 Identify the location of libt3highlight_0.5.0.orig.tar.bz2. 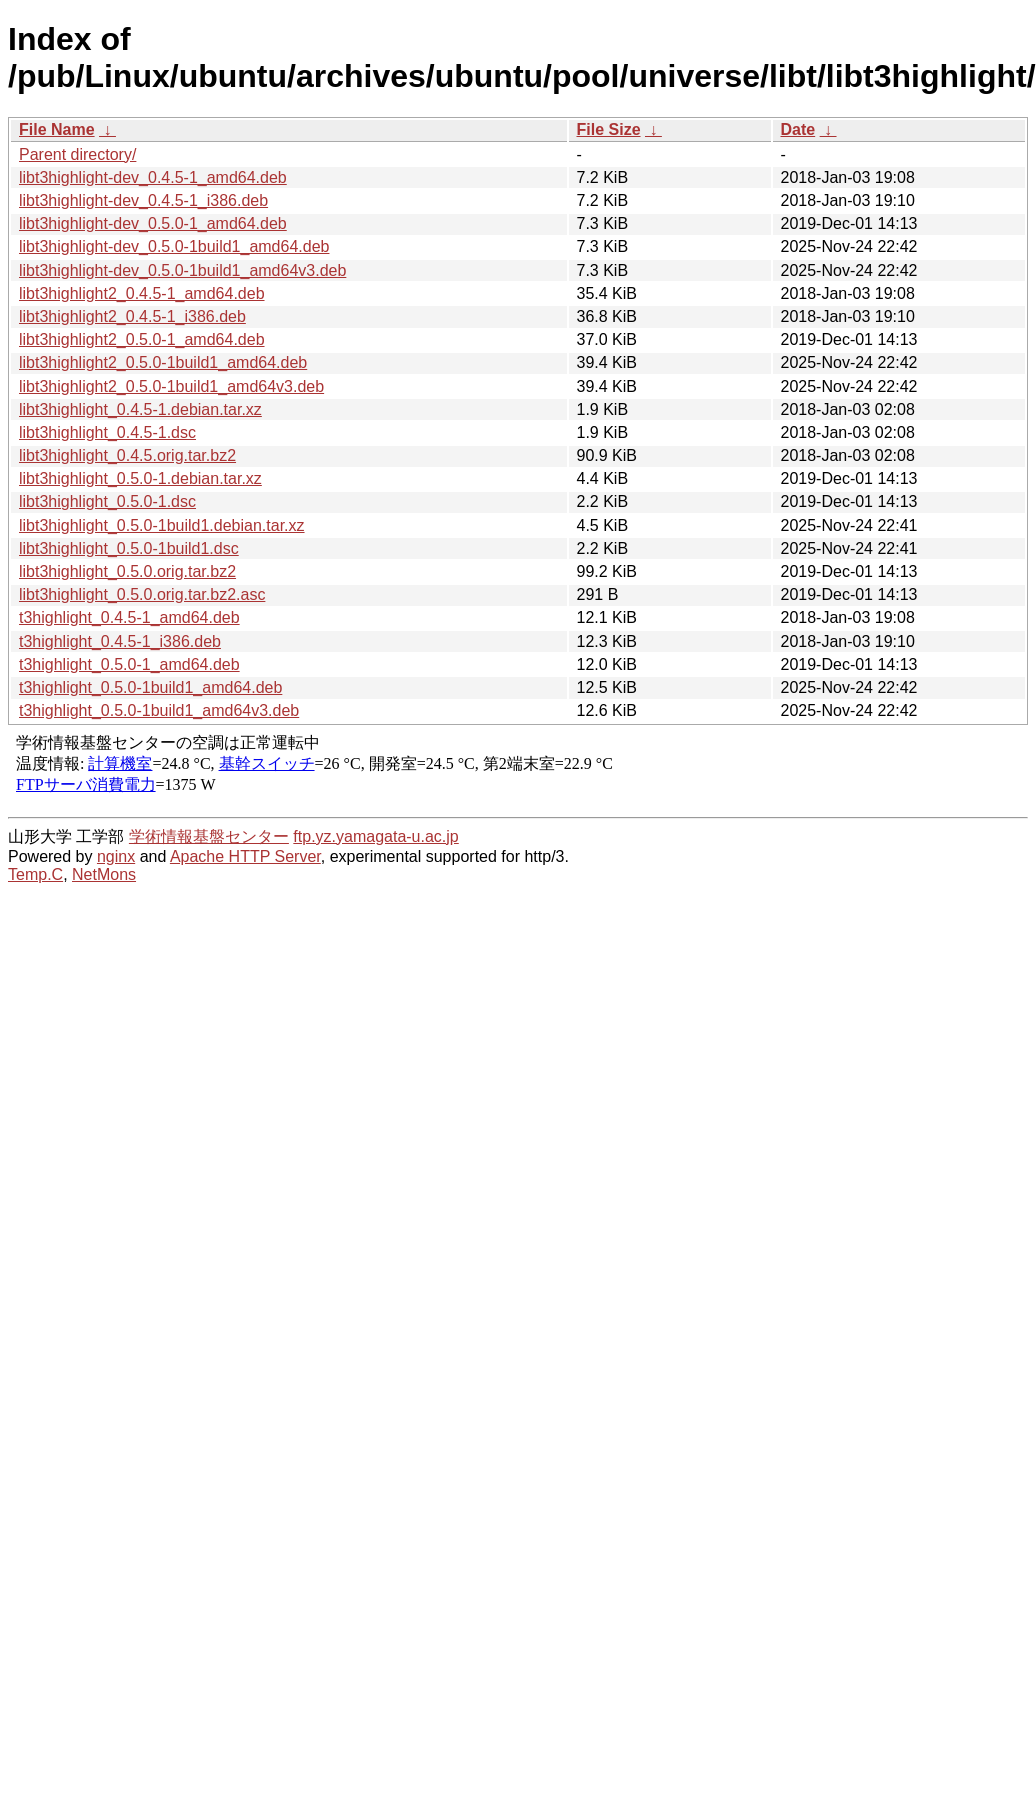
(127, 571).